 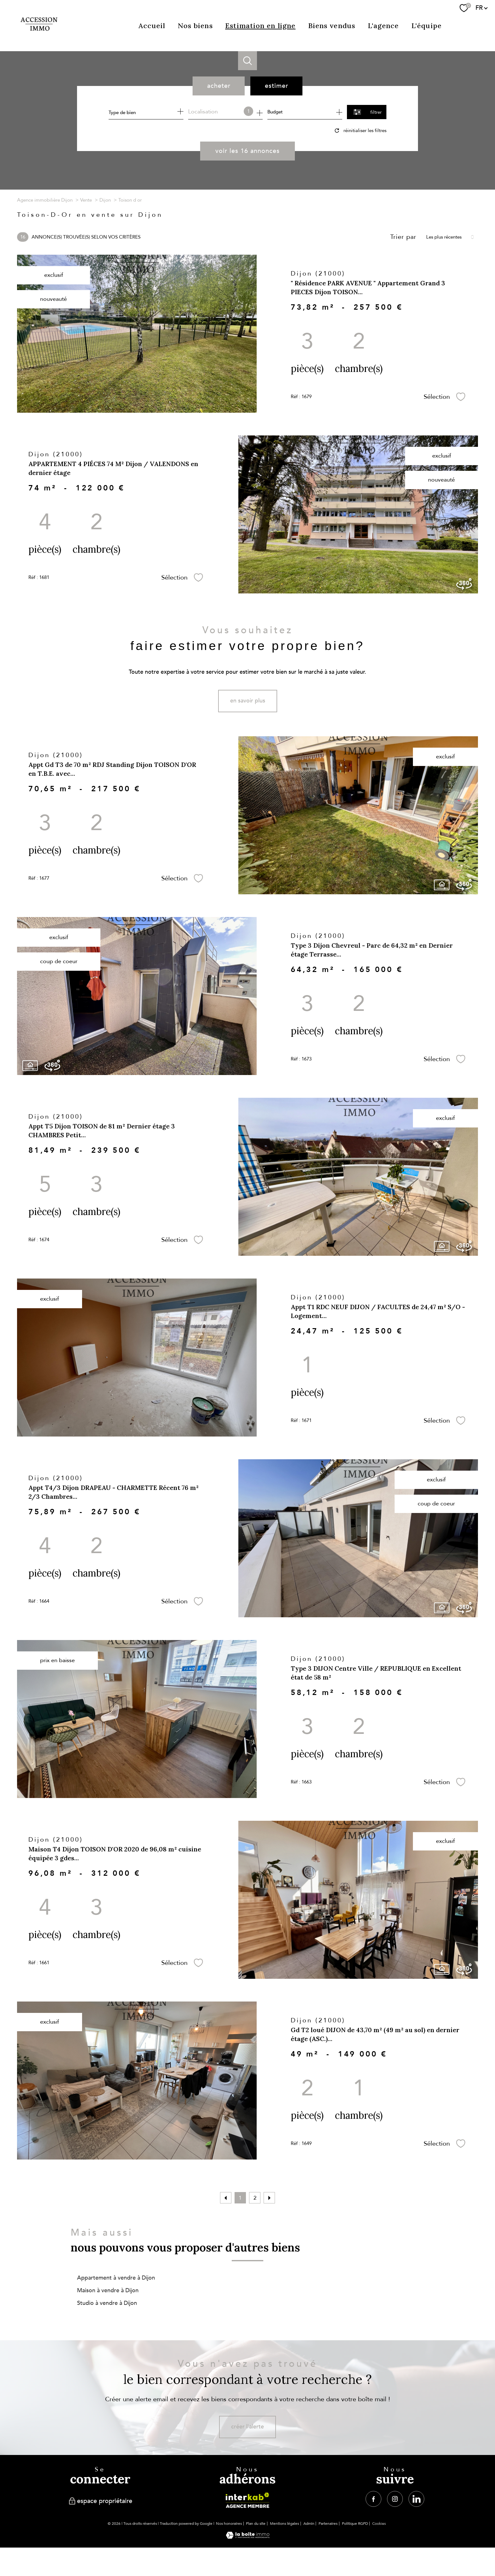 I want to click on Nos biens, so click(x=195, y=25).